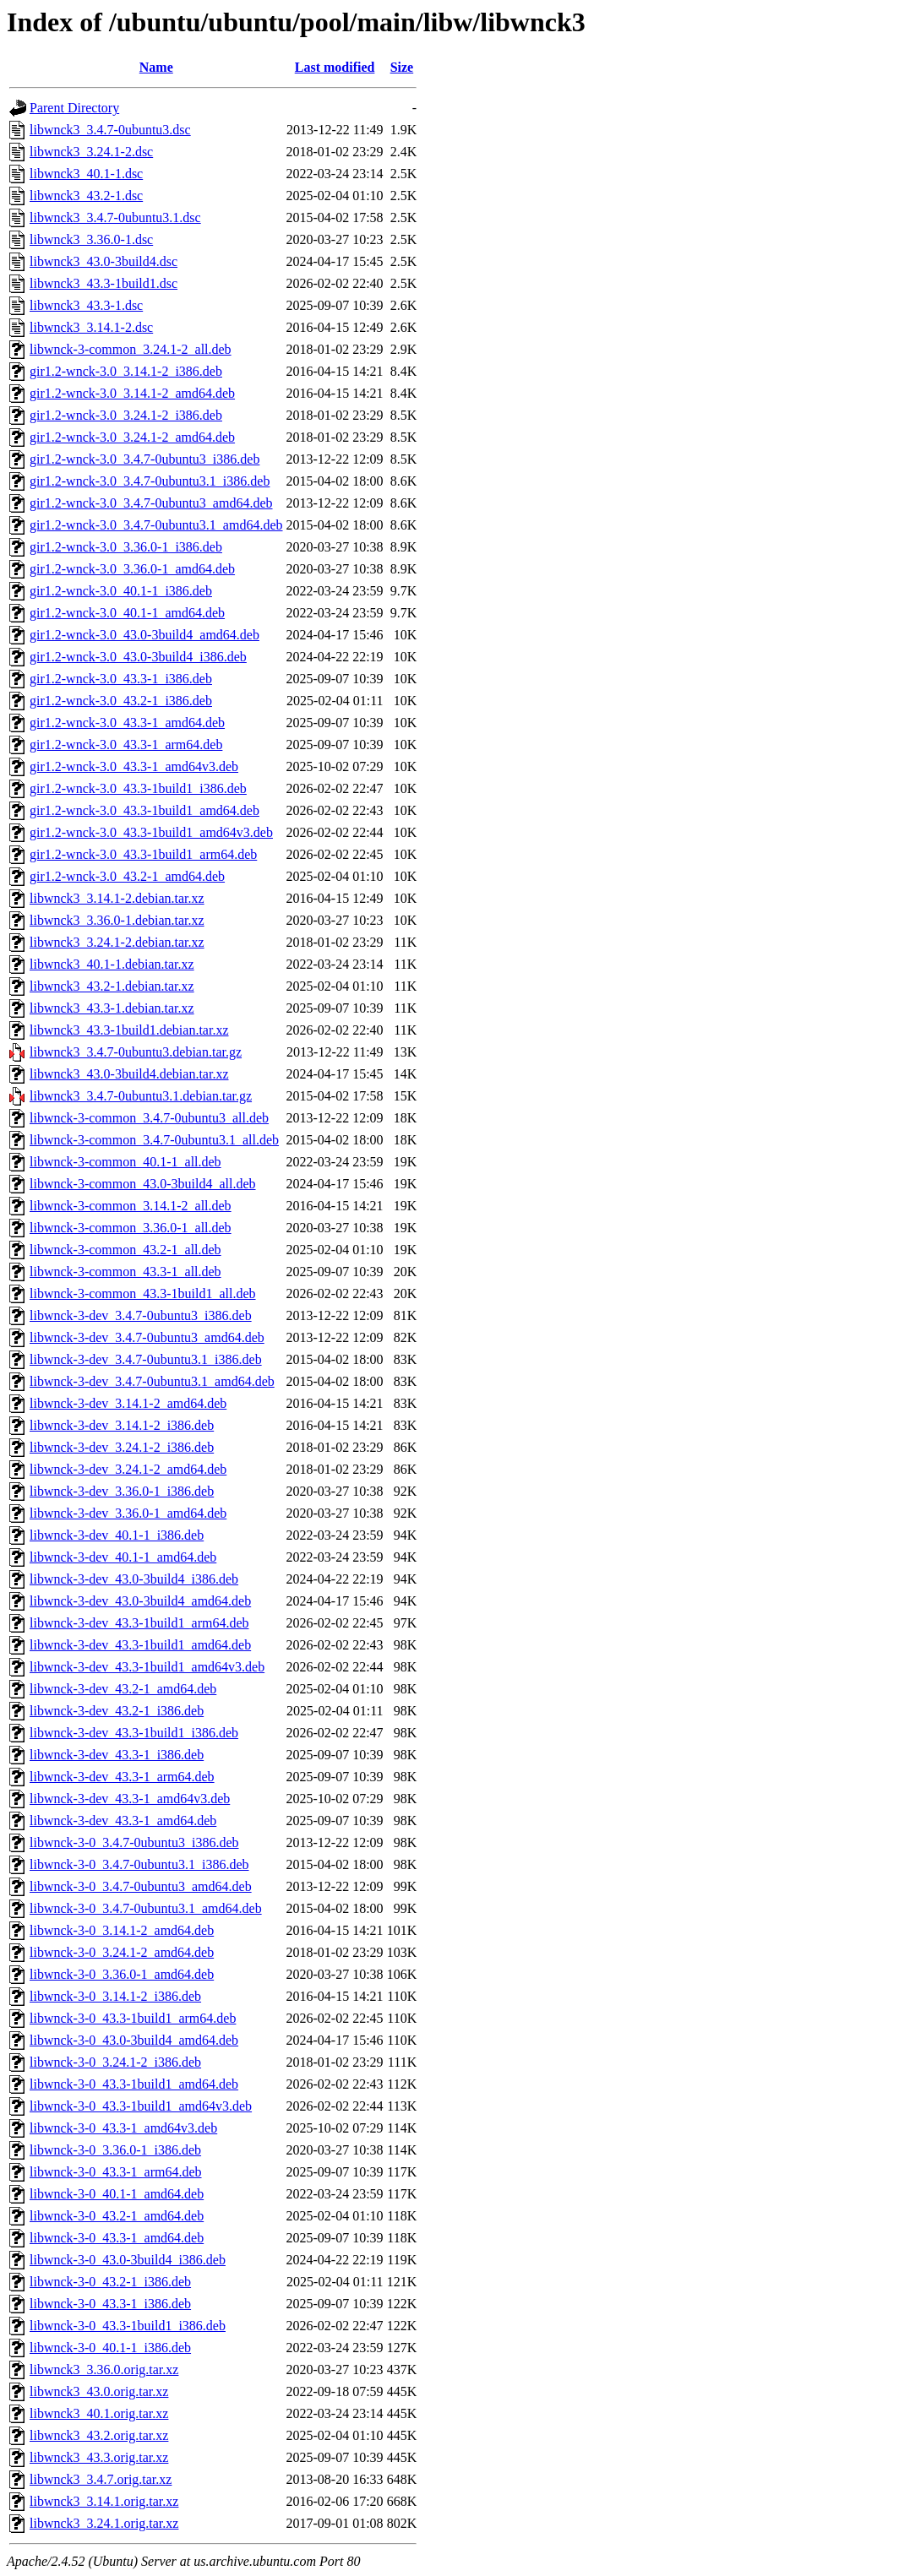 Image resolution: width=899 pixels, height=2576 pixels. Describe the element at coordinates (126, 547) in the screenshot. I see `gir1.2-wnck-3.0_3.36.0-1_i386.deb` at that location.